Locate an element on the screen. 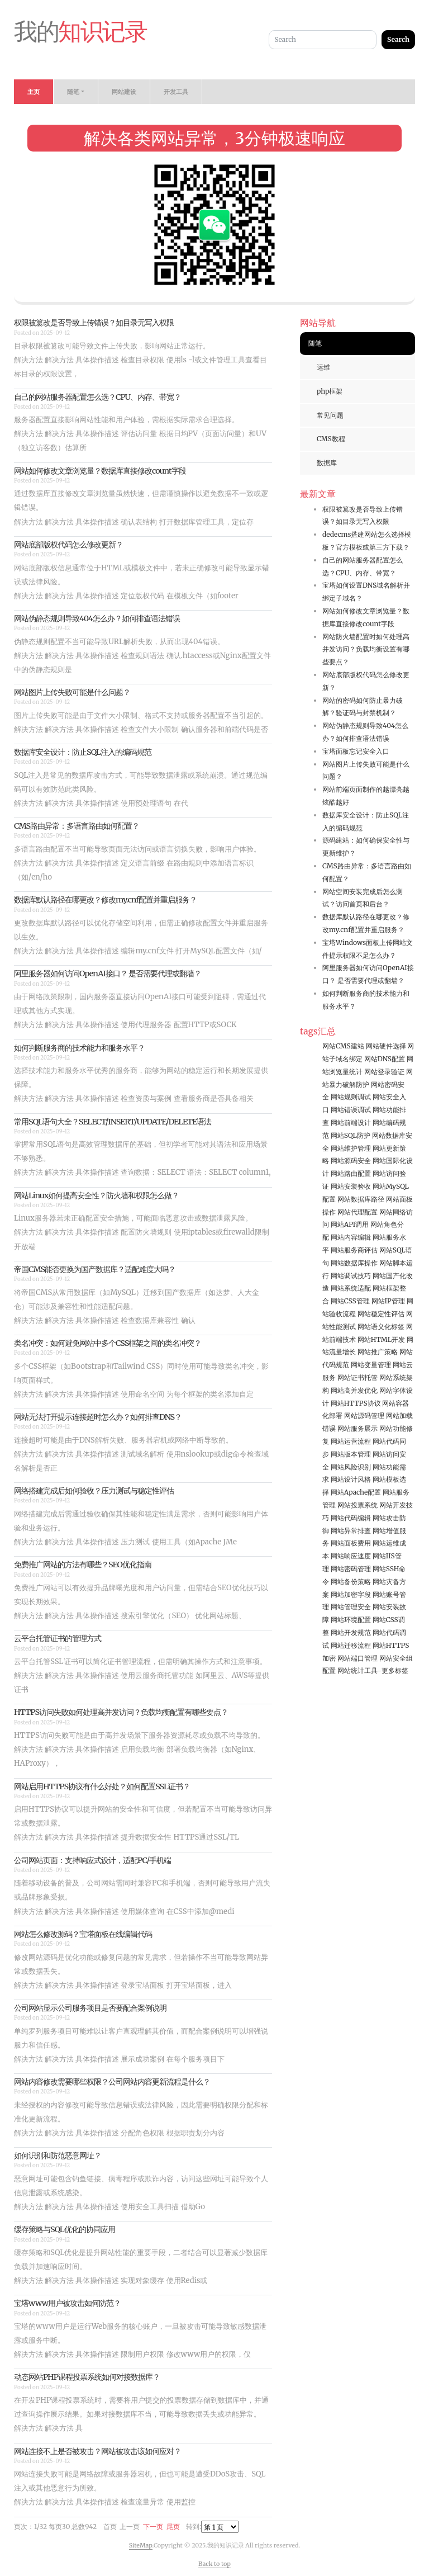 The height and width of the screenshot is (2576, 429). 网站开发规范 is located at coordinates (351, 1632).